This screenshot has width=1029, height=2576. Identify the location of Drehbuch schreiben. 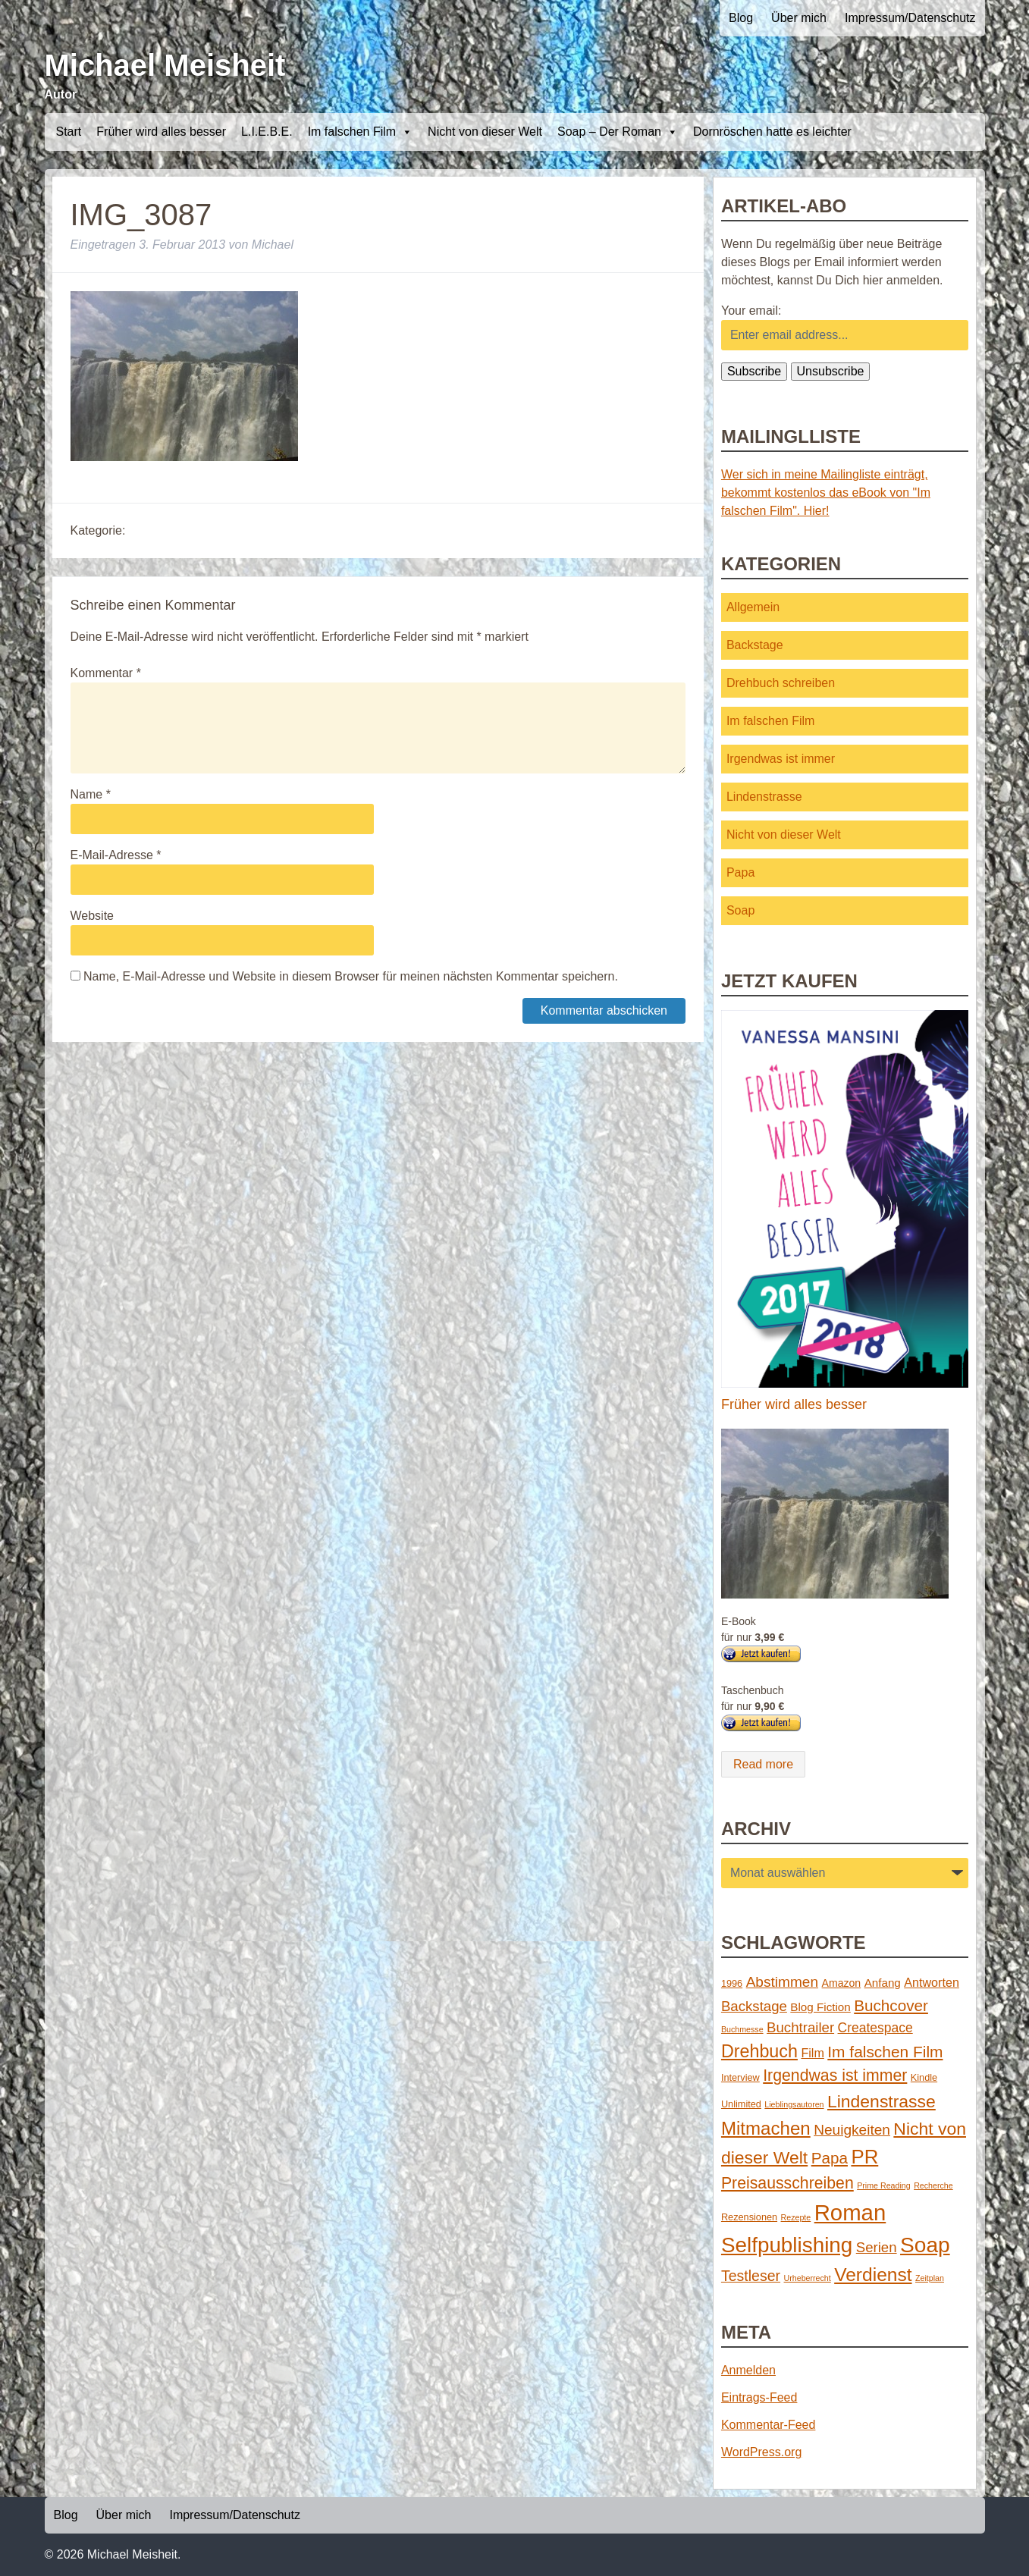
(780, 682).